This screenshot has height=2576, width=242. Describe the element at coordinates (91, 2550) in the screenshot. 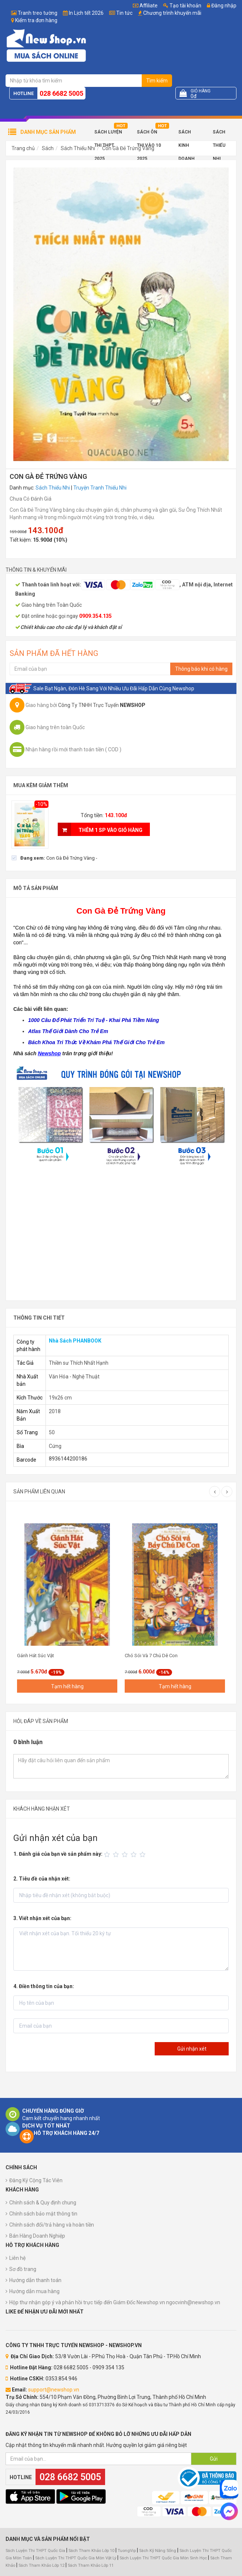

I see `Sách Tham Khảo Lớp 10` at that location.